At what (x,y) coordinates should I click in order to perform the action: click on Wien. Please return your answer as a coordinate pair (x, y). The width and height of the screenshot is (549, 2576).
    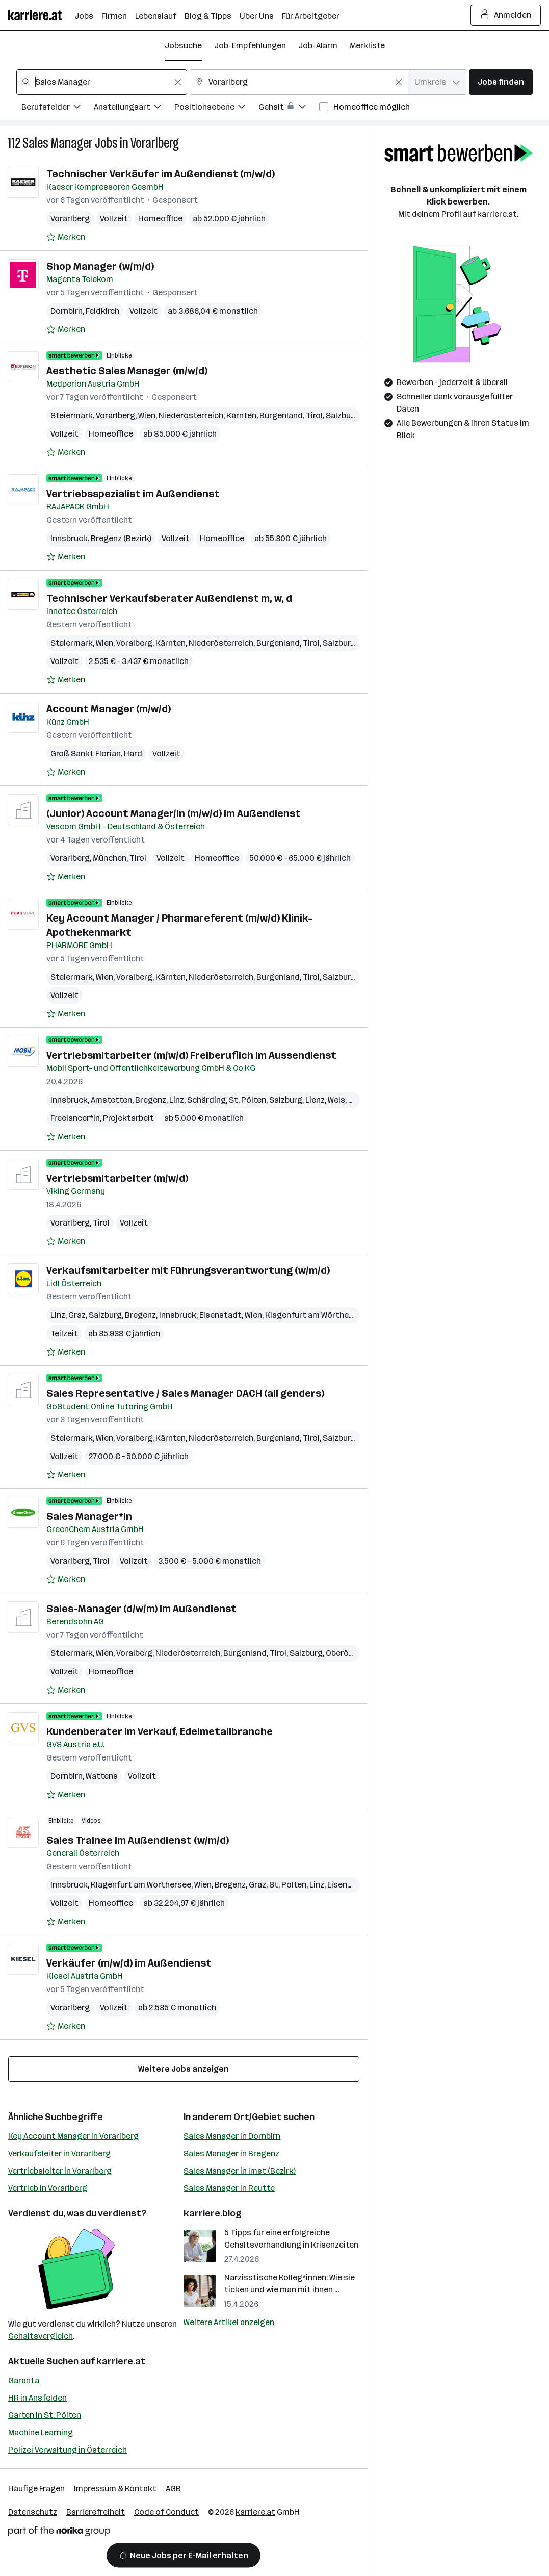
    Looking at the image, I should click on (146, 415).